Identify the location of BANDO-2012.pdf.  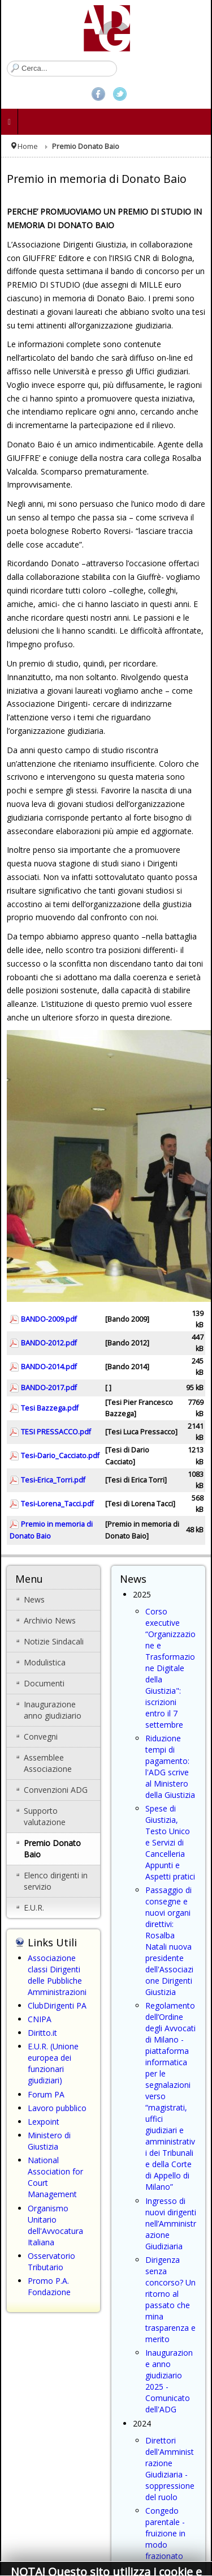
(49, 1343).